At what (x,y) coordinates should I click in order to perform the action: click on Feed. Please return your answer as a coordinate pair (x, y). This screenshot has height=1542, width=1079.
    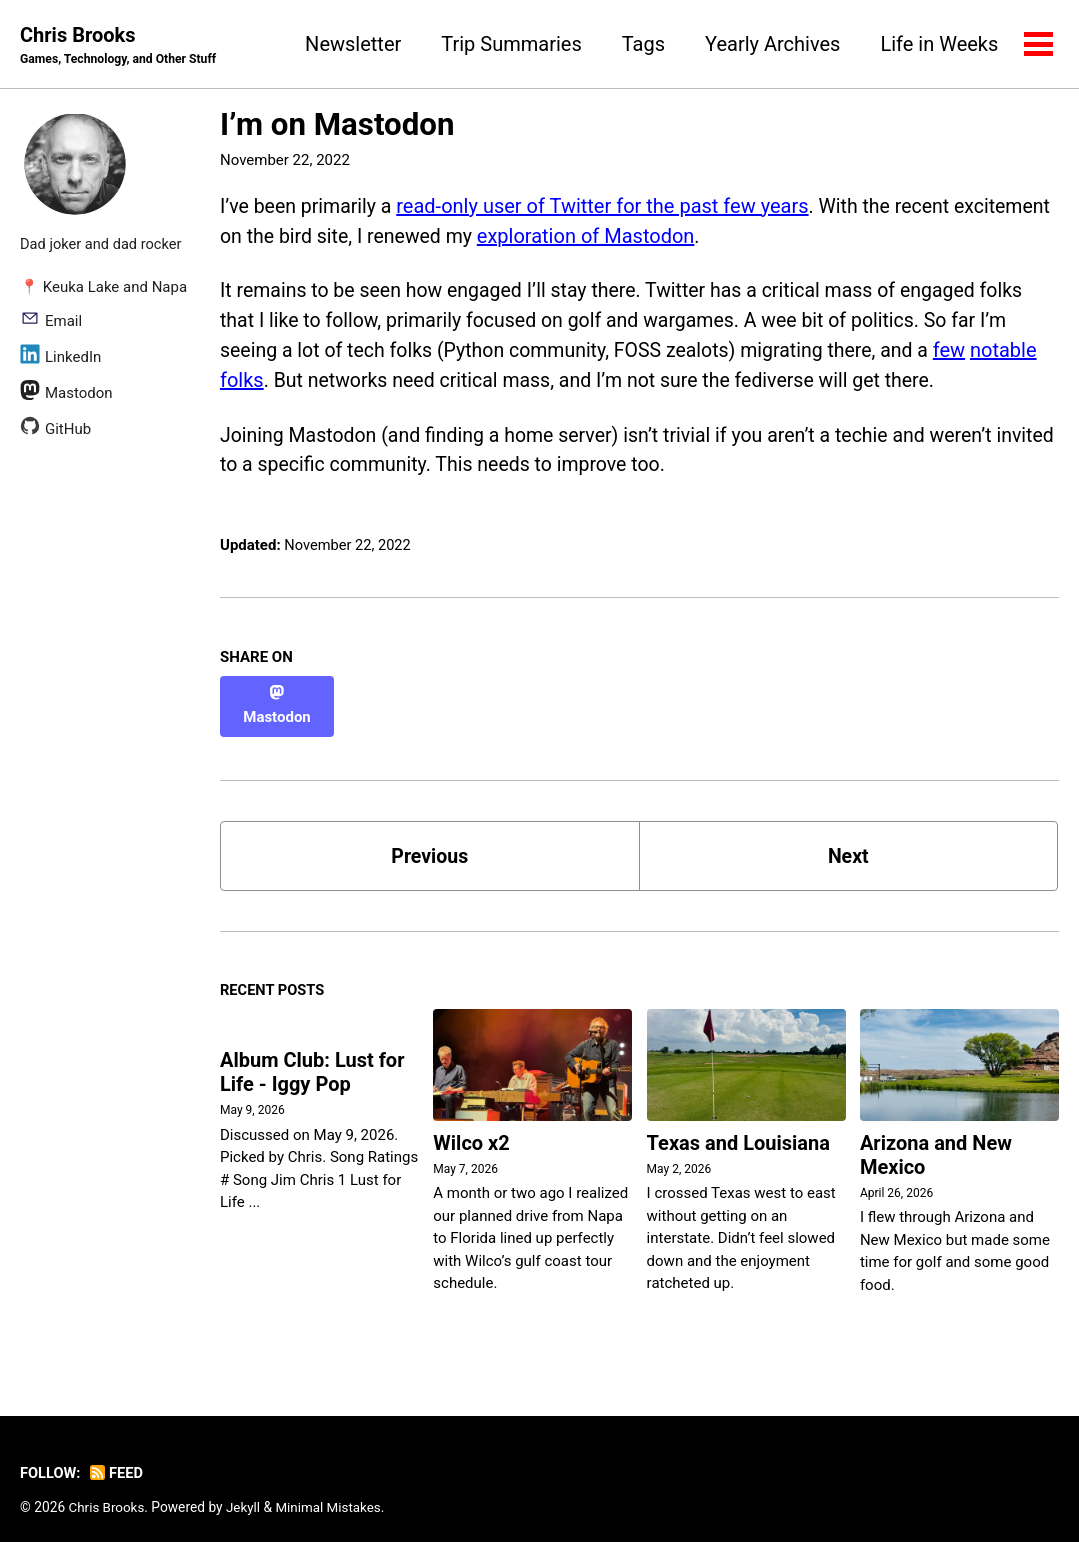
    Looking at the image, I should click on (119, 1457).